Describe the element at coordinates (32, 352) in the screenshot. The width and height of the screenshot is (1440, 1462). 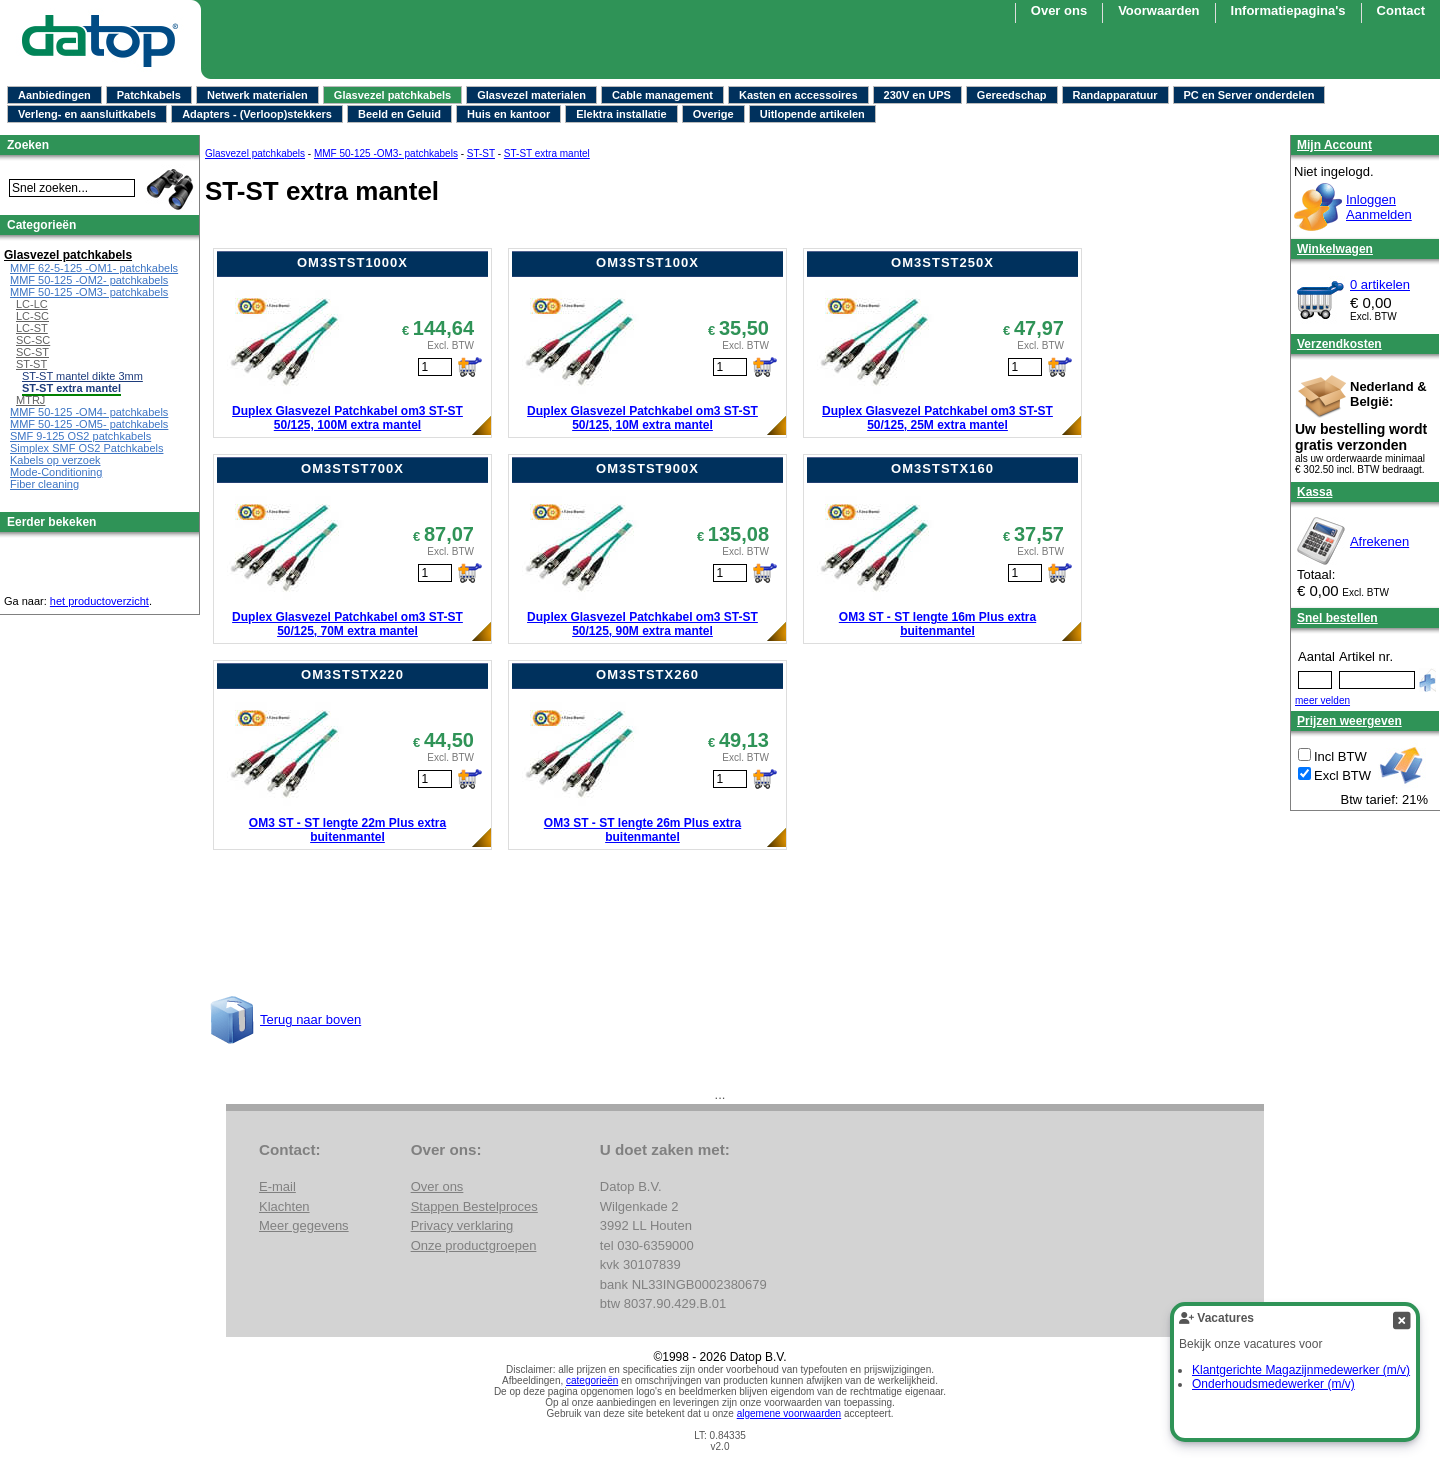
I see `SC-ST` at that location.